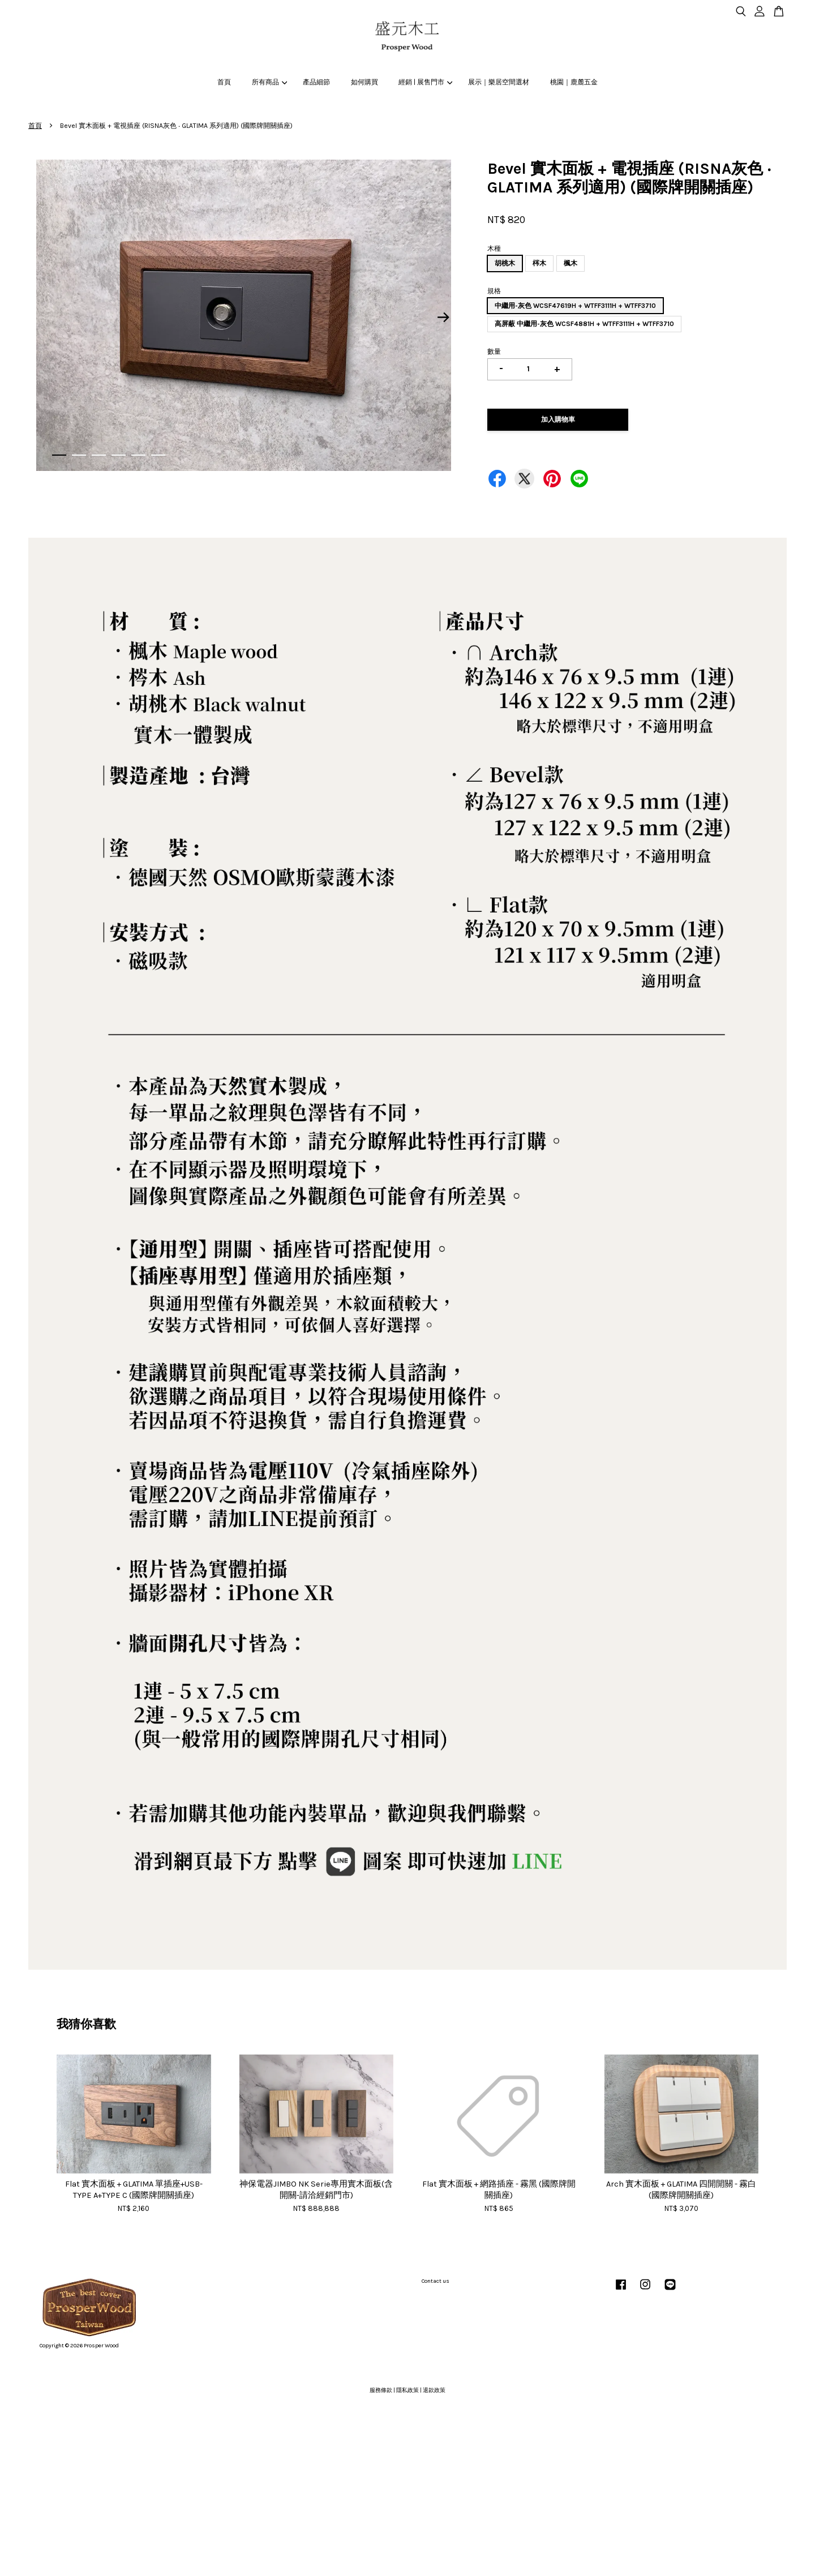  I want to click on Next, so click(444, 317).